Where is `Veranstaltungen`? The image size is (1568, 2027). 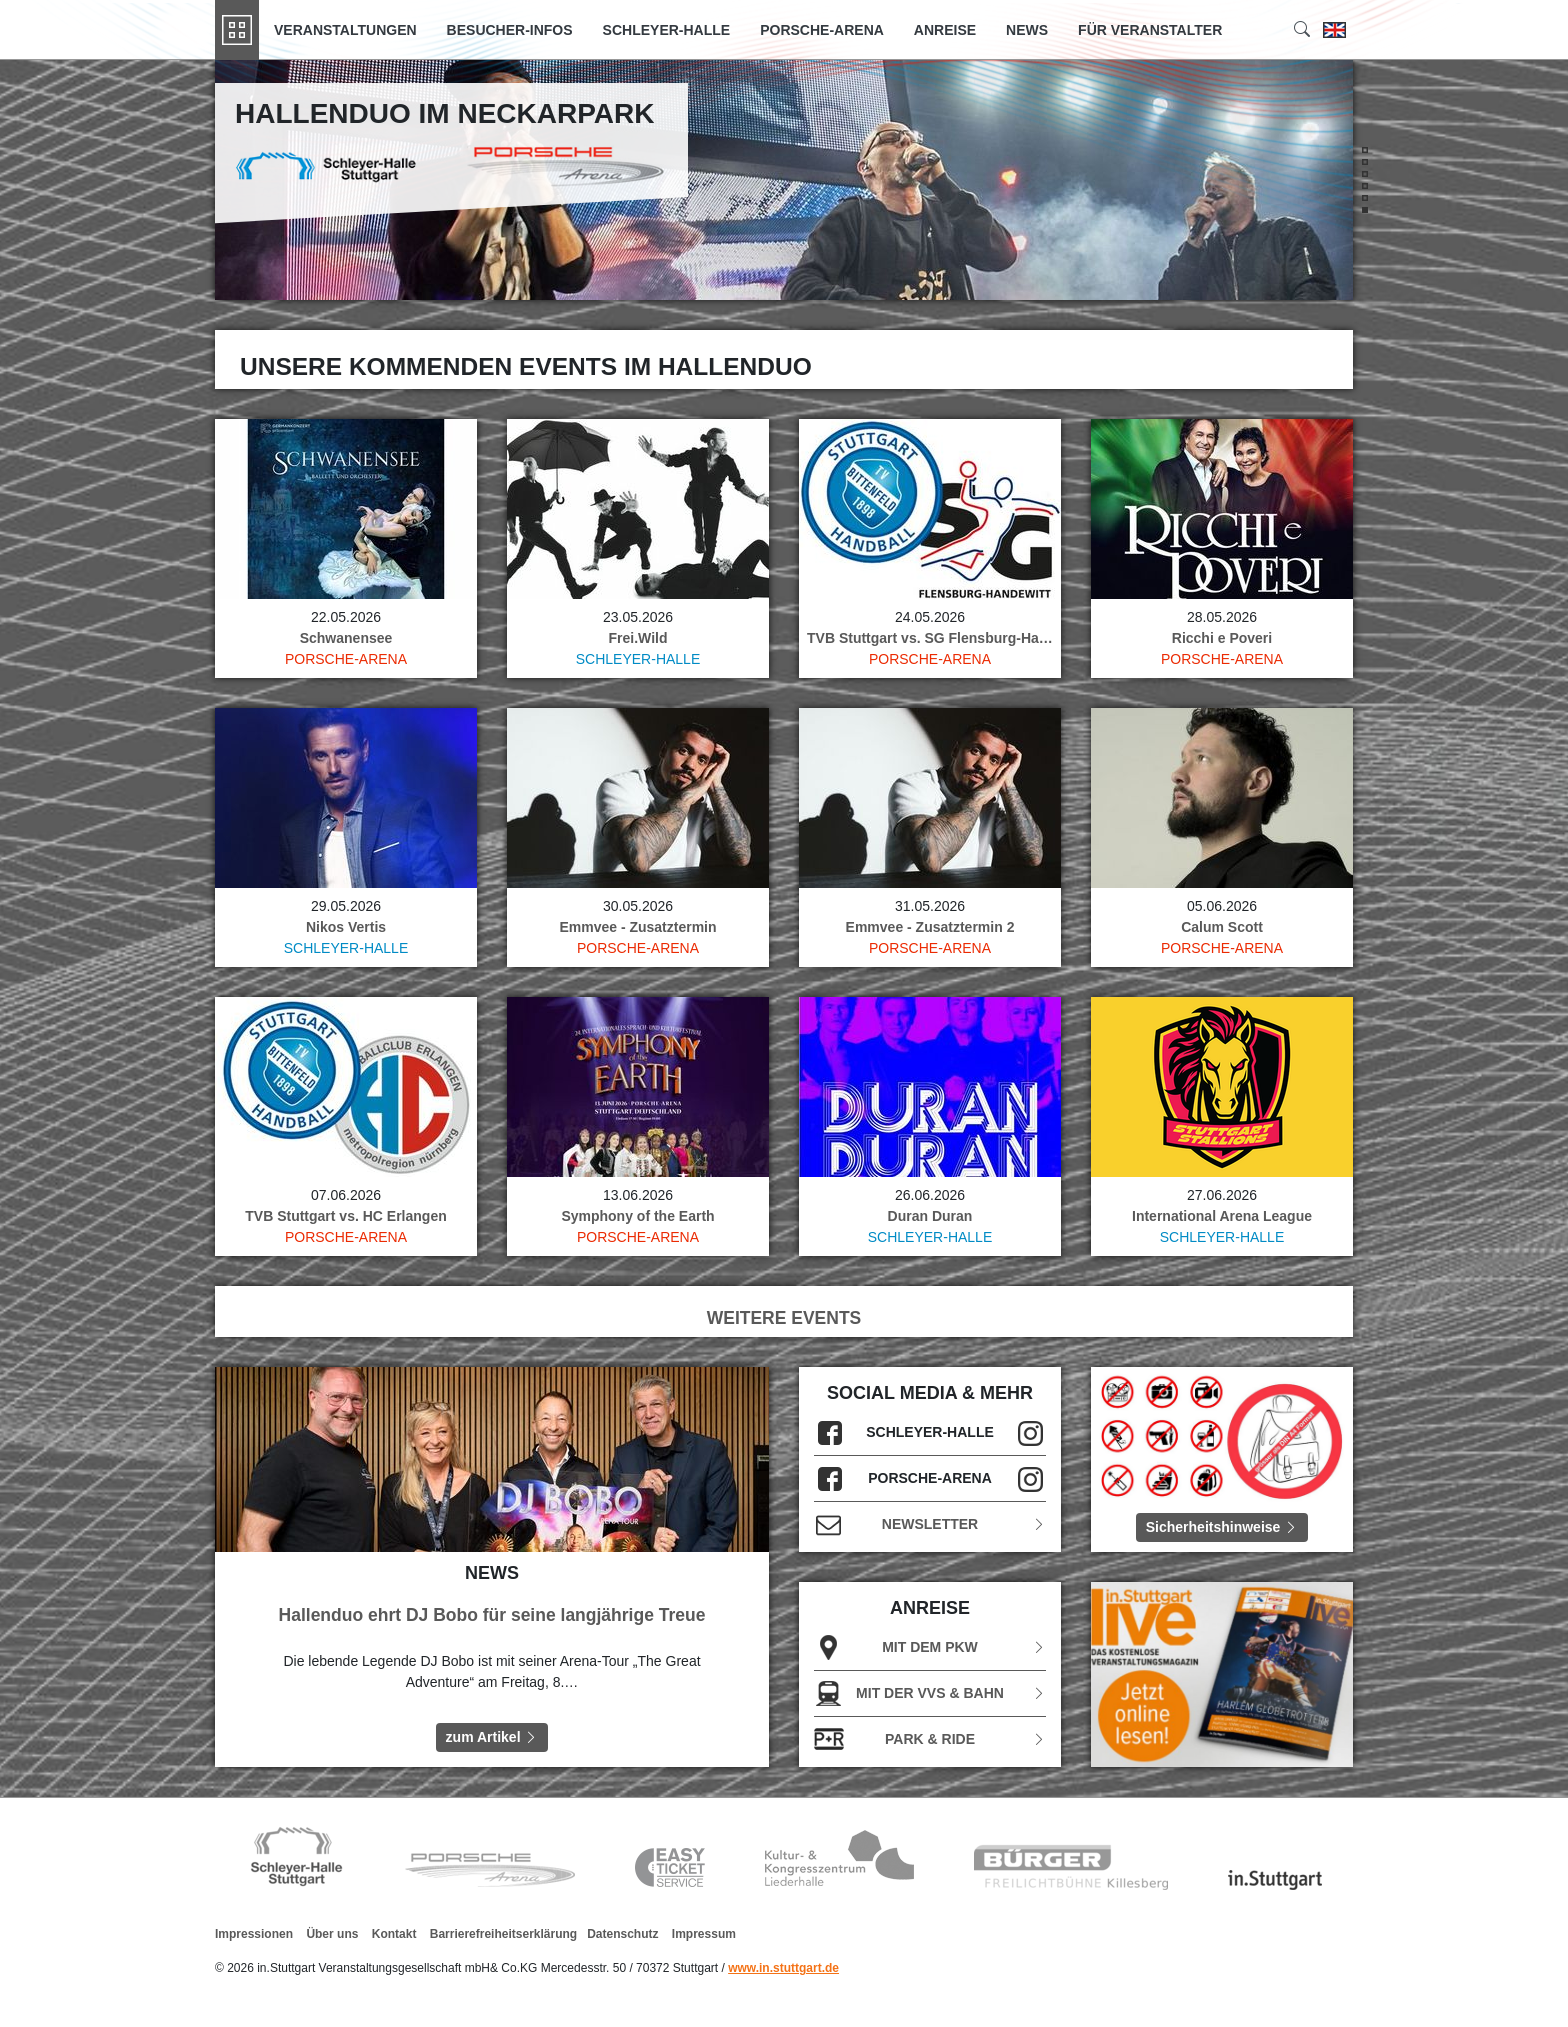
Veranstaltungen is located at coordinates (345, 30).